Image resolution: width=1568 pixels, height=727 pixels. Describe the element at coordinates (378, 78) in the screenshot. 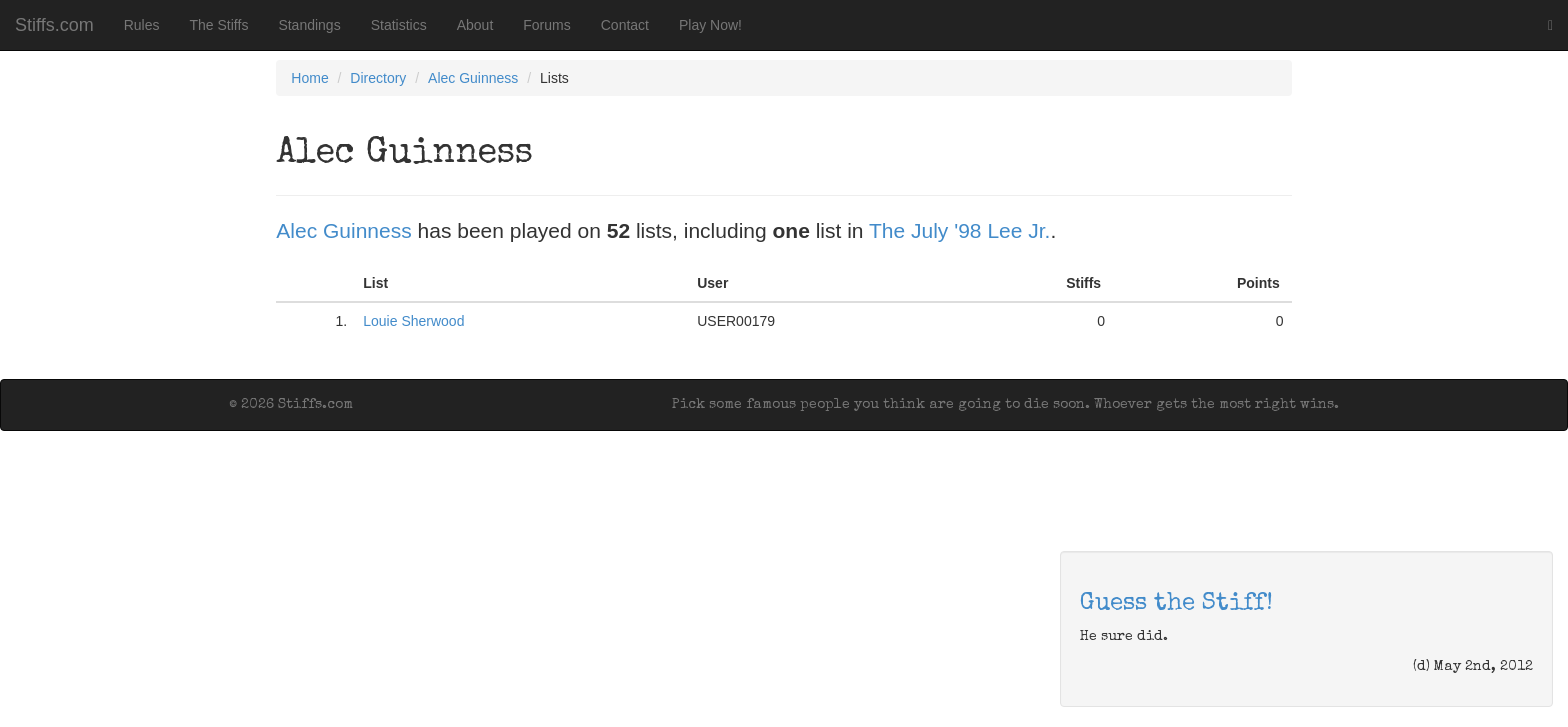

I see `Directory` at that location.